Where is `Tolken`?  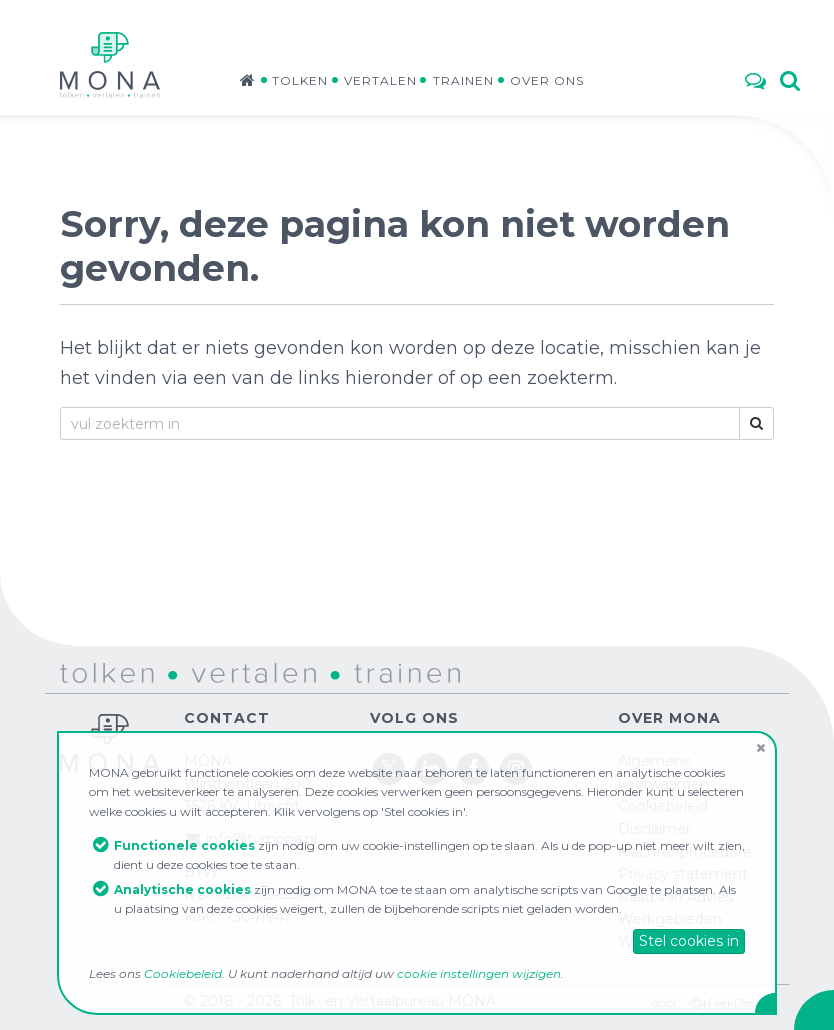 Tolken is located at coordinates (300, 80).